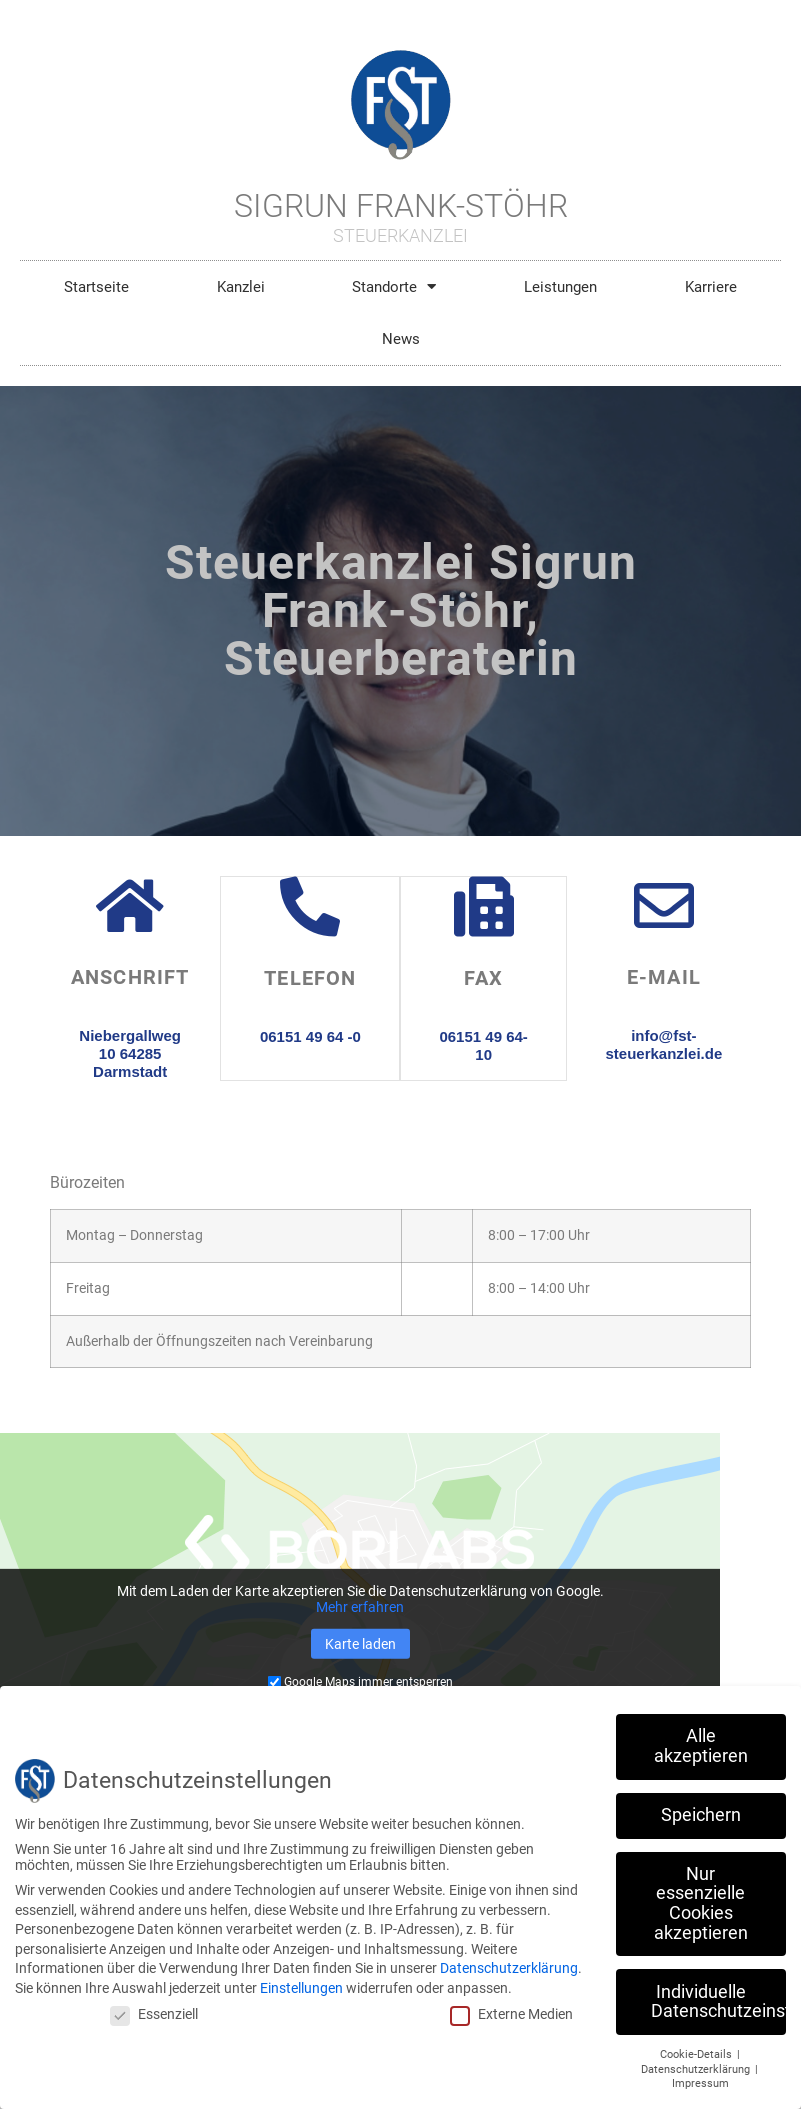  What do you see at coordinates (718, 2002) in the screenshot?
I see `Individuelle Datenschutzeinstellungen [button]` at bounding box center [718, 2002].